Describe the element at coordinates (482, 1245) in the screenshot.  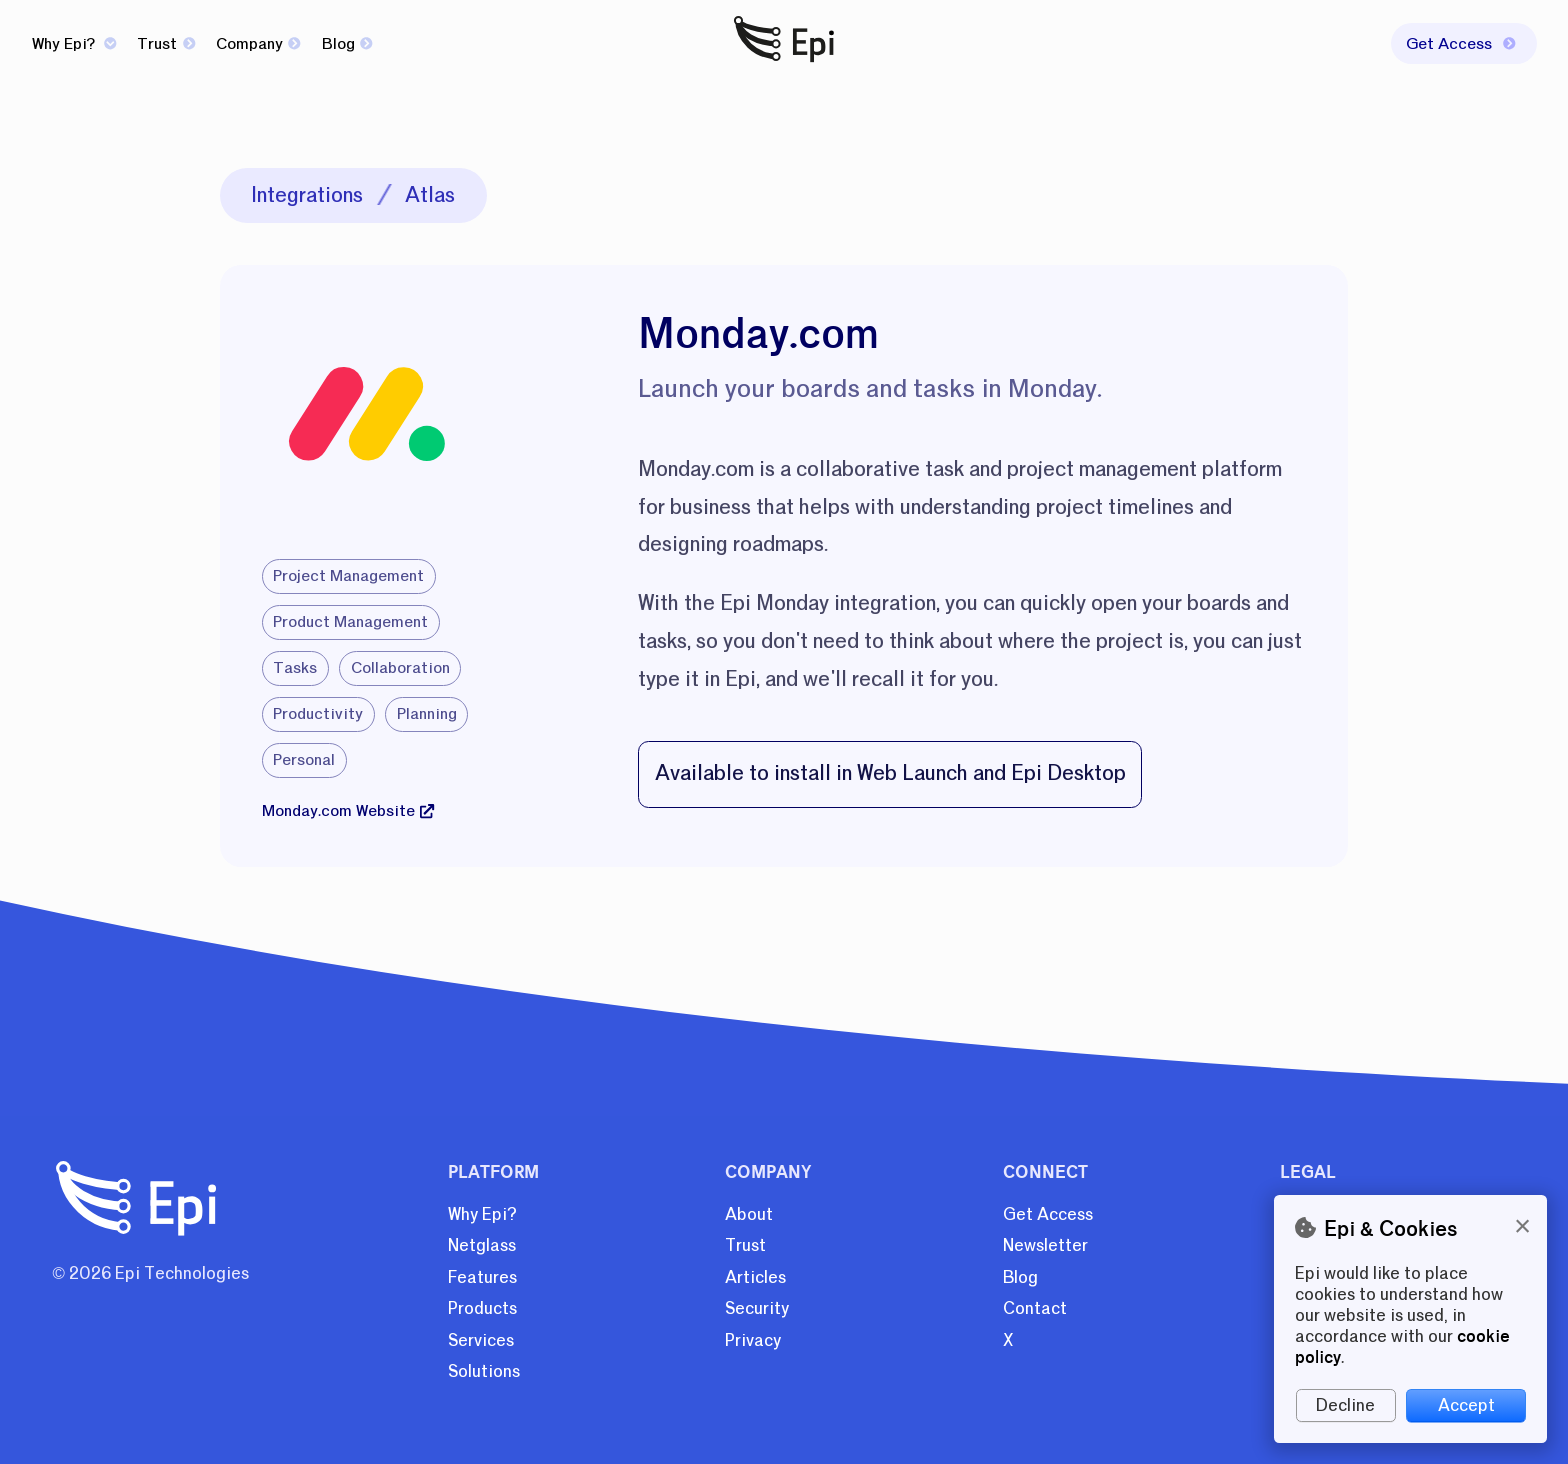
I see `Netglass` at that location.